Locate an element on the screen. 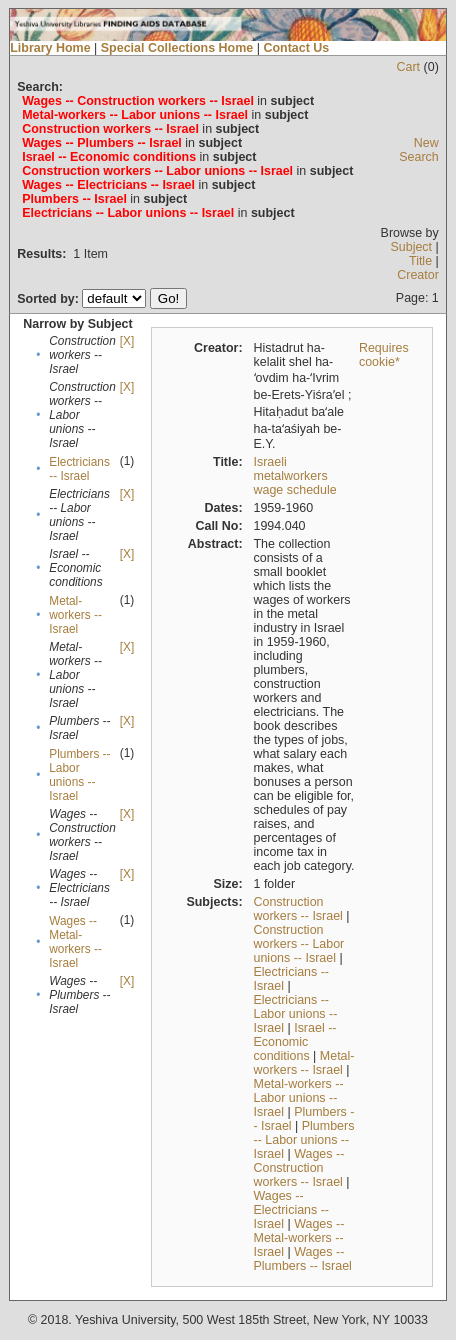 This screenshot has width=456, height=1340. Creator is located at coordinates (418, 275).